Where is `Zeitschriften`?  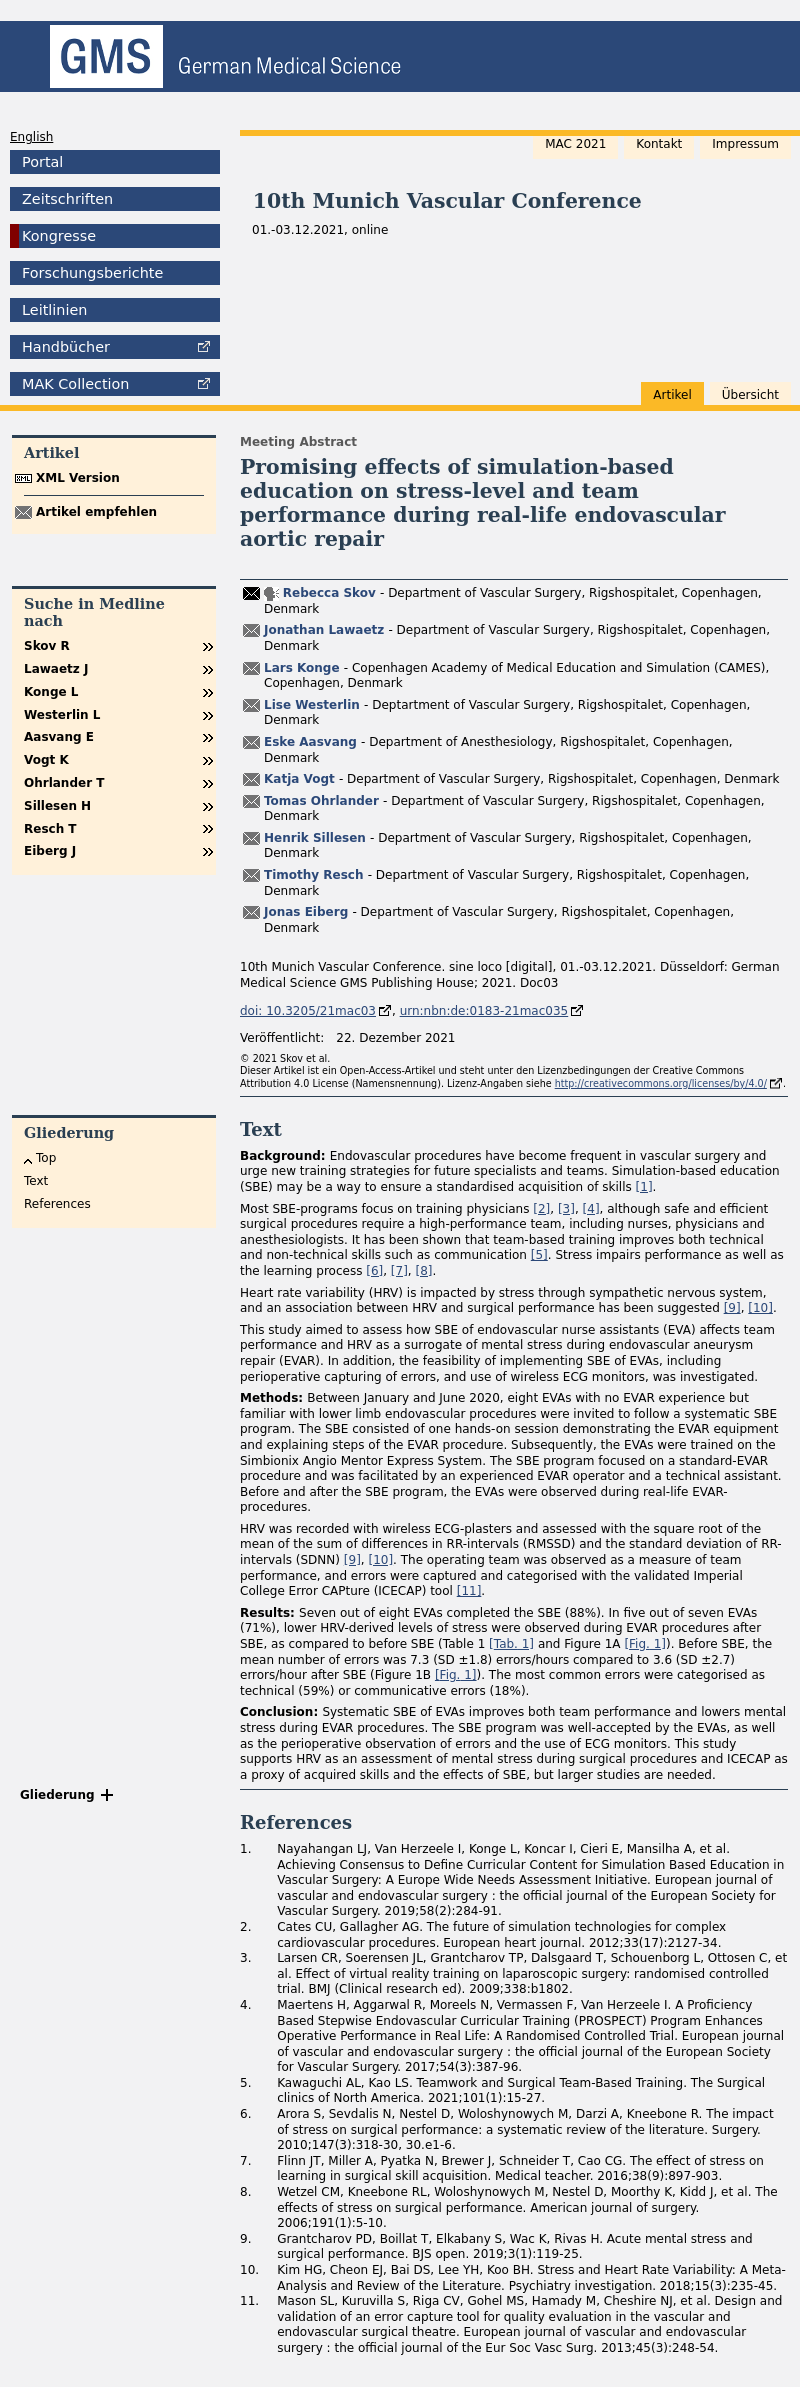
Zeitschriften is located at coordinates (67, 199).